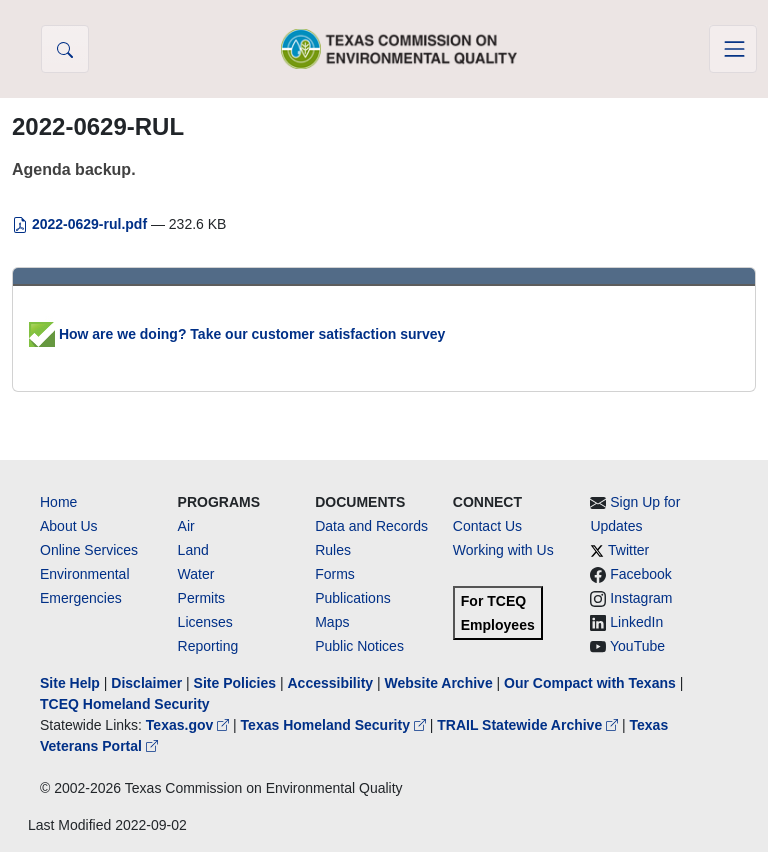 The width and height of the screenshot is (768, 852). What do you see at coordinates (146, 683) in the screenshot?
I see `Disclaimer` at bounding box center [146, 683].